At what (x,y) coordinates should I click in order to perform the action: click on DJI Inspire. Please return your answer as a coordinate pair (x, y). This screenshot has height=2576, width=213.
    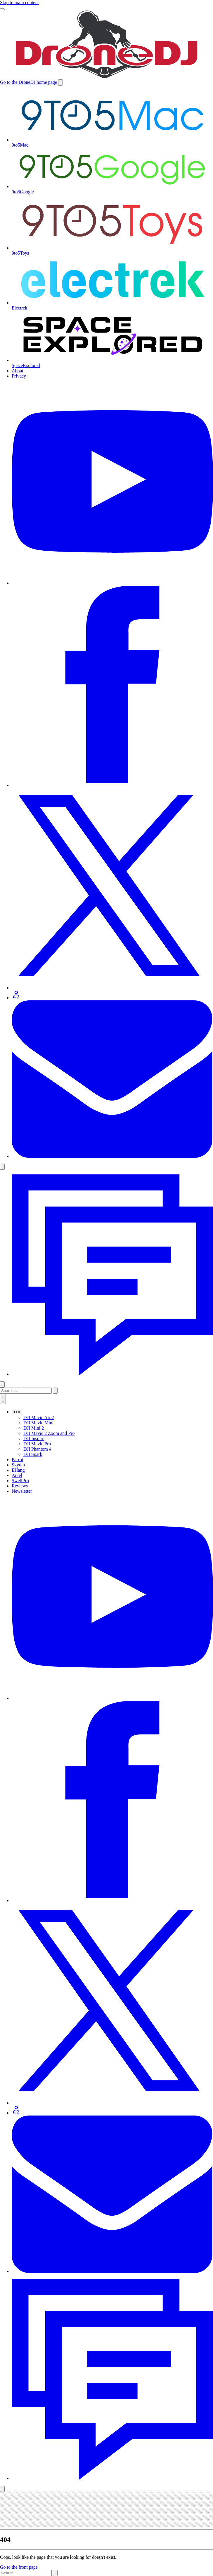
    Looking at the image, I should click on (33, 1438).